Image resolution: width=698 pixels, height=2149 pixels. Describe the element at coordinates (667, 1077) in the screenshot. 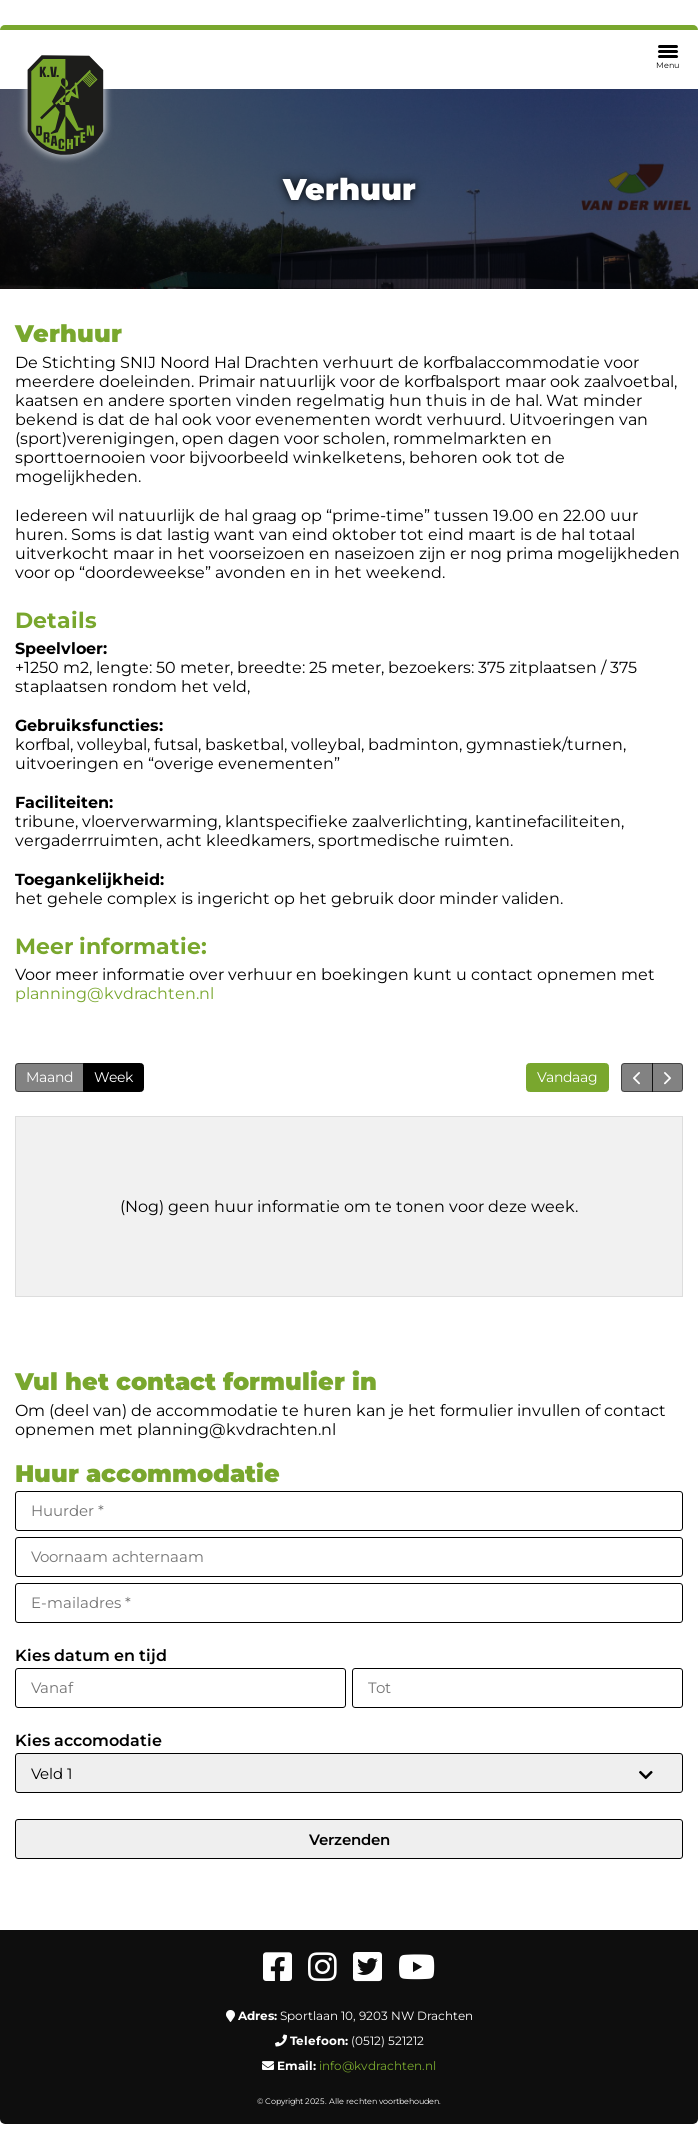

I see `[next]` at that location.